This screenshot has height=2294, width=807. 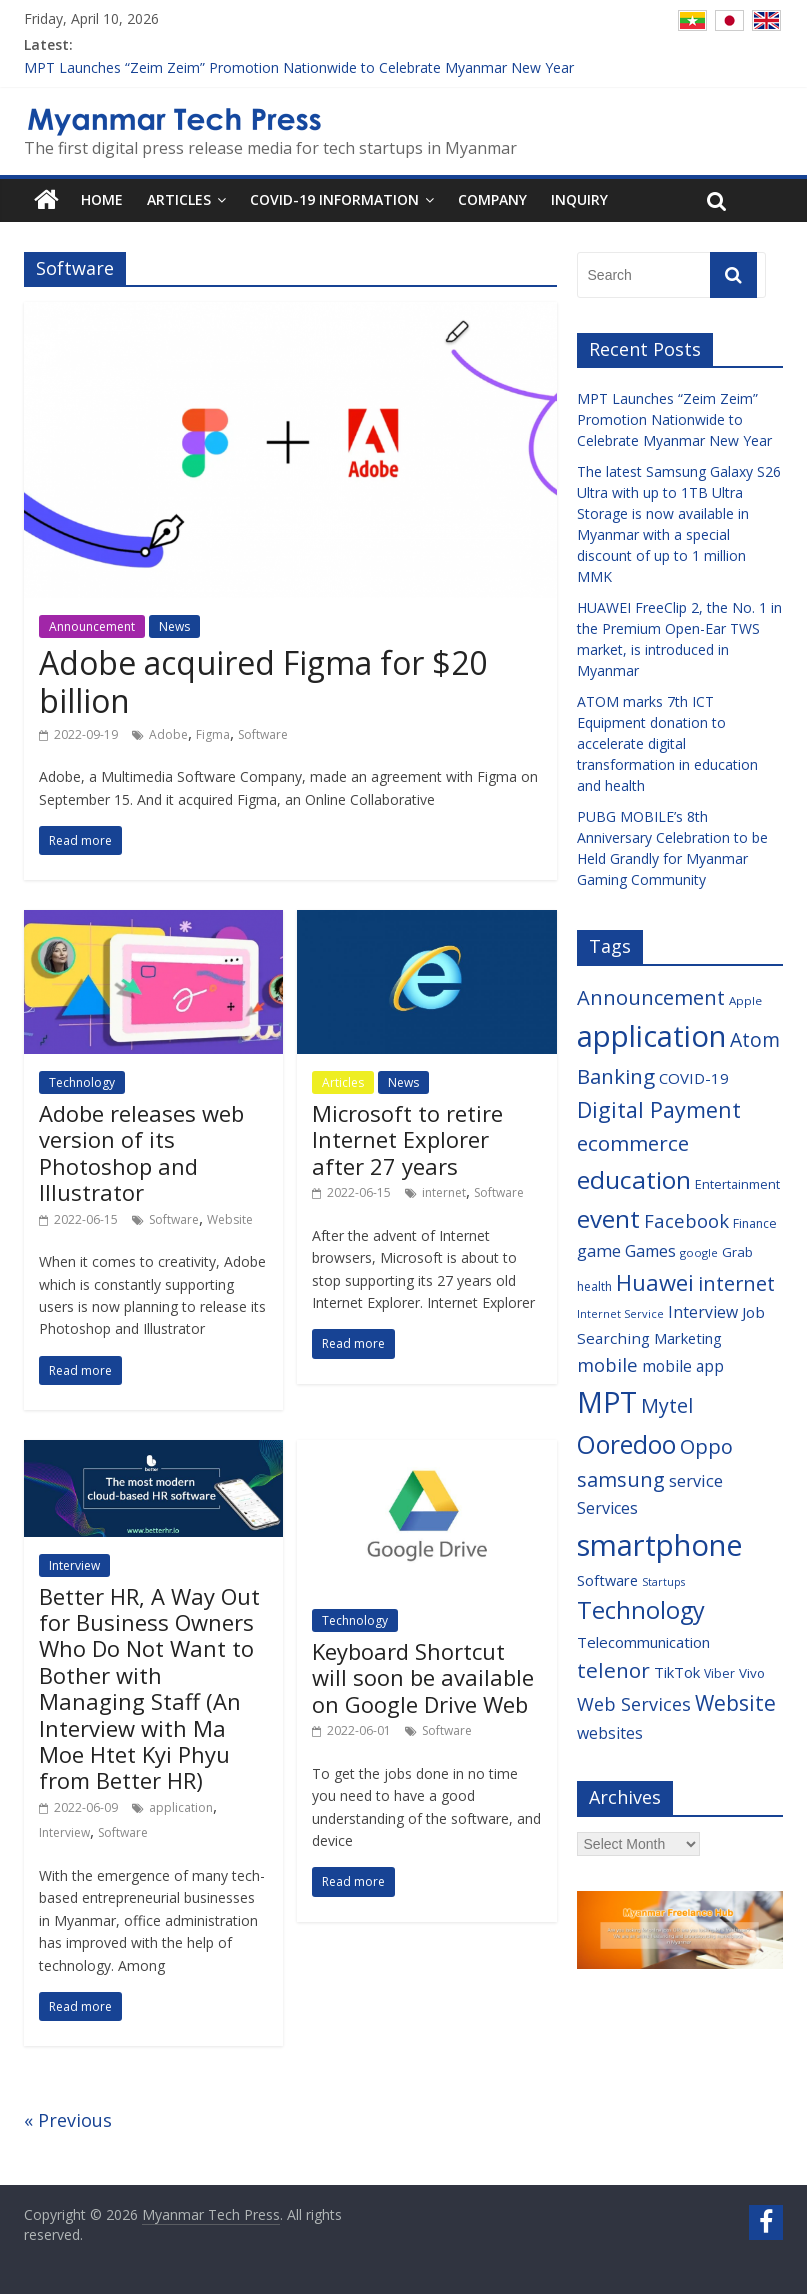 What do you see at coordinates (92, 626) in the screenshot?
I see `Announcement` at bounding box center [92, 626].